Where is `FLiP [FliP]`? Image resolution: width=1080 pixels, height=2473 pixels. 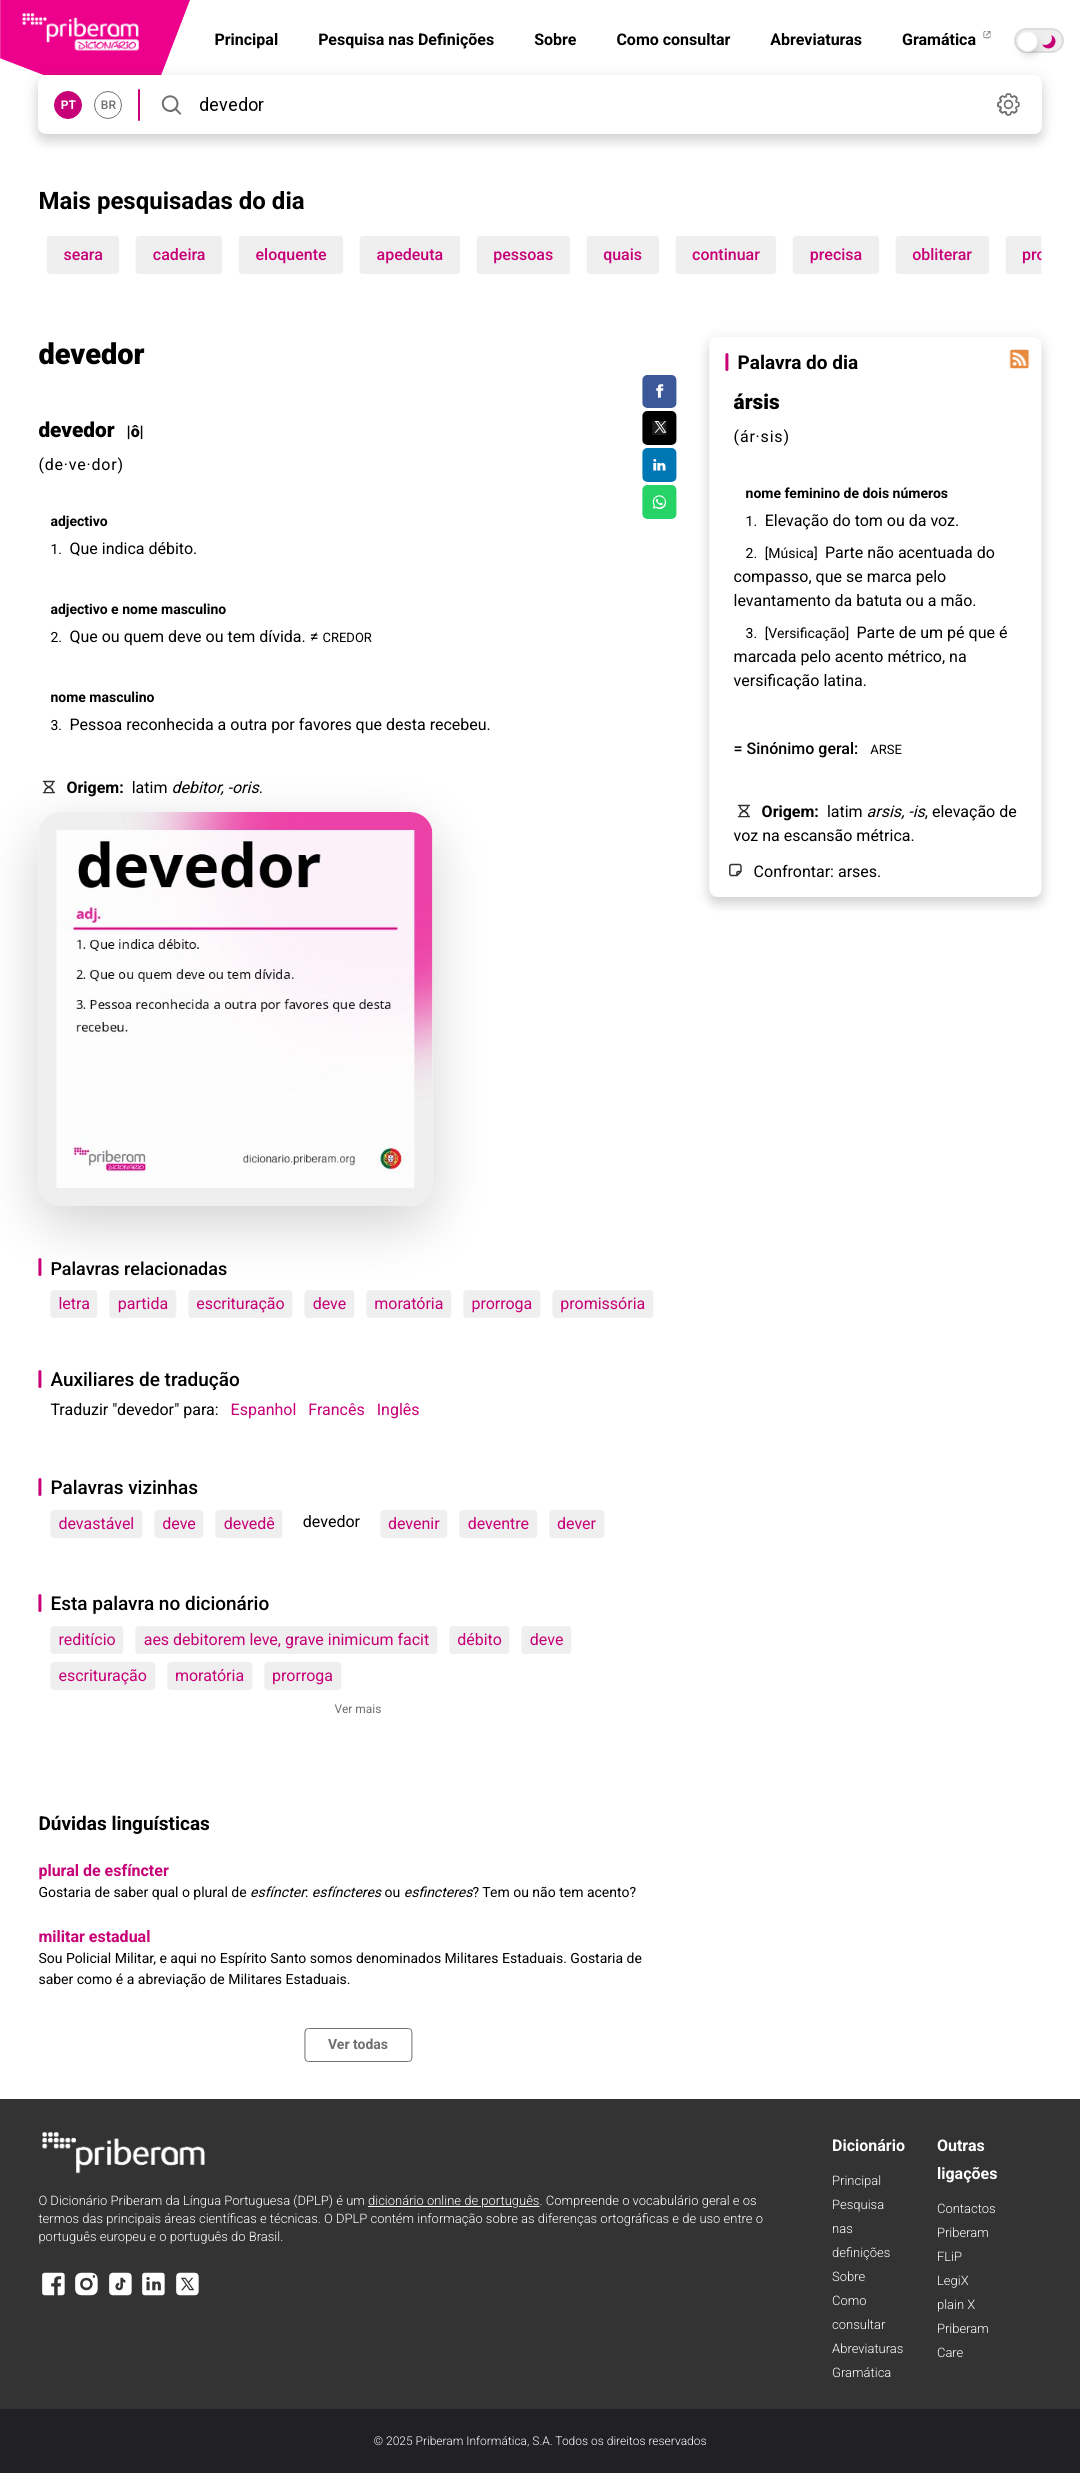
FLiP [FliP] is located at coordinates (949, 2257).